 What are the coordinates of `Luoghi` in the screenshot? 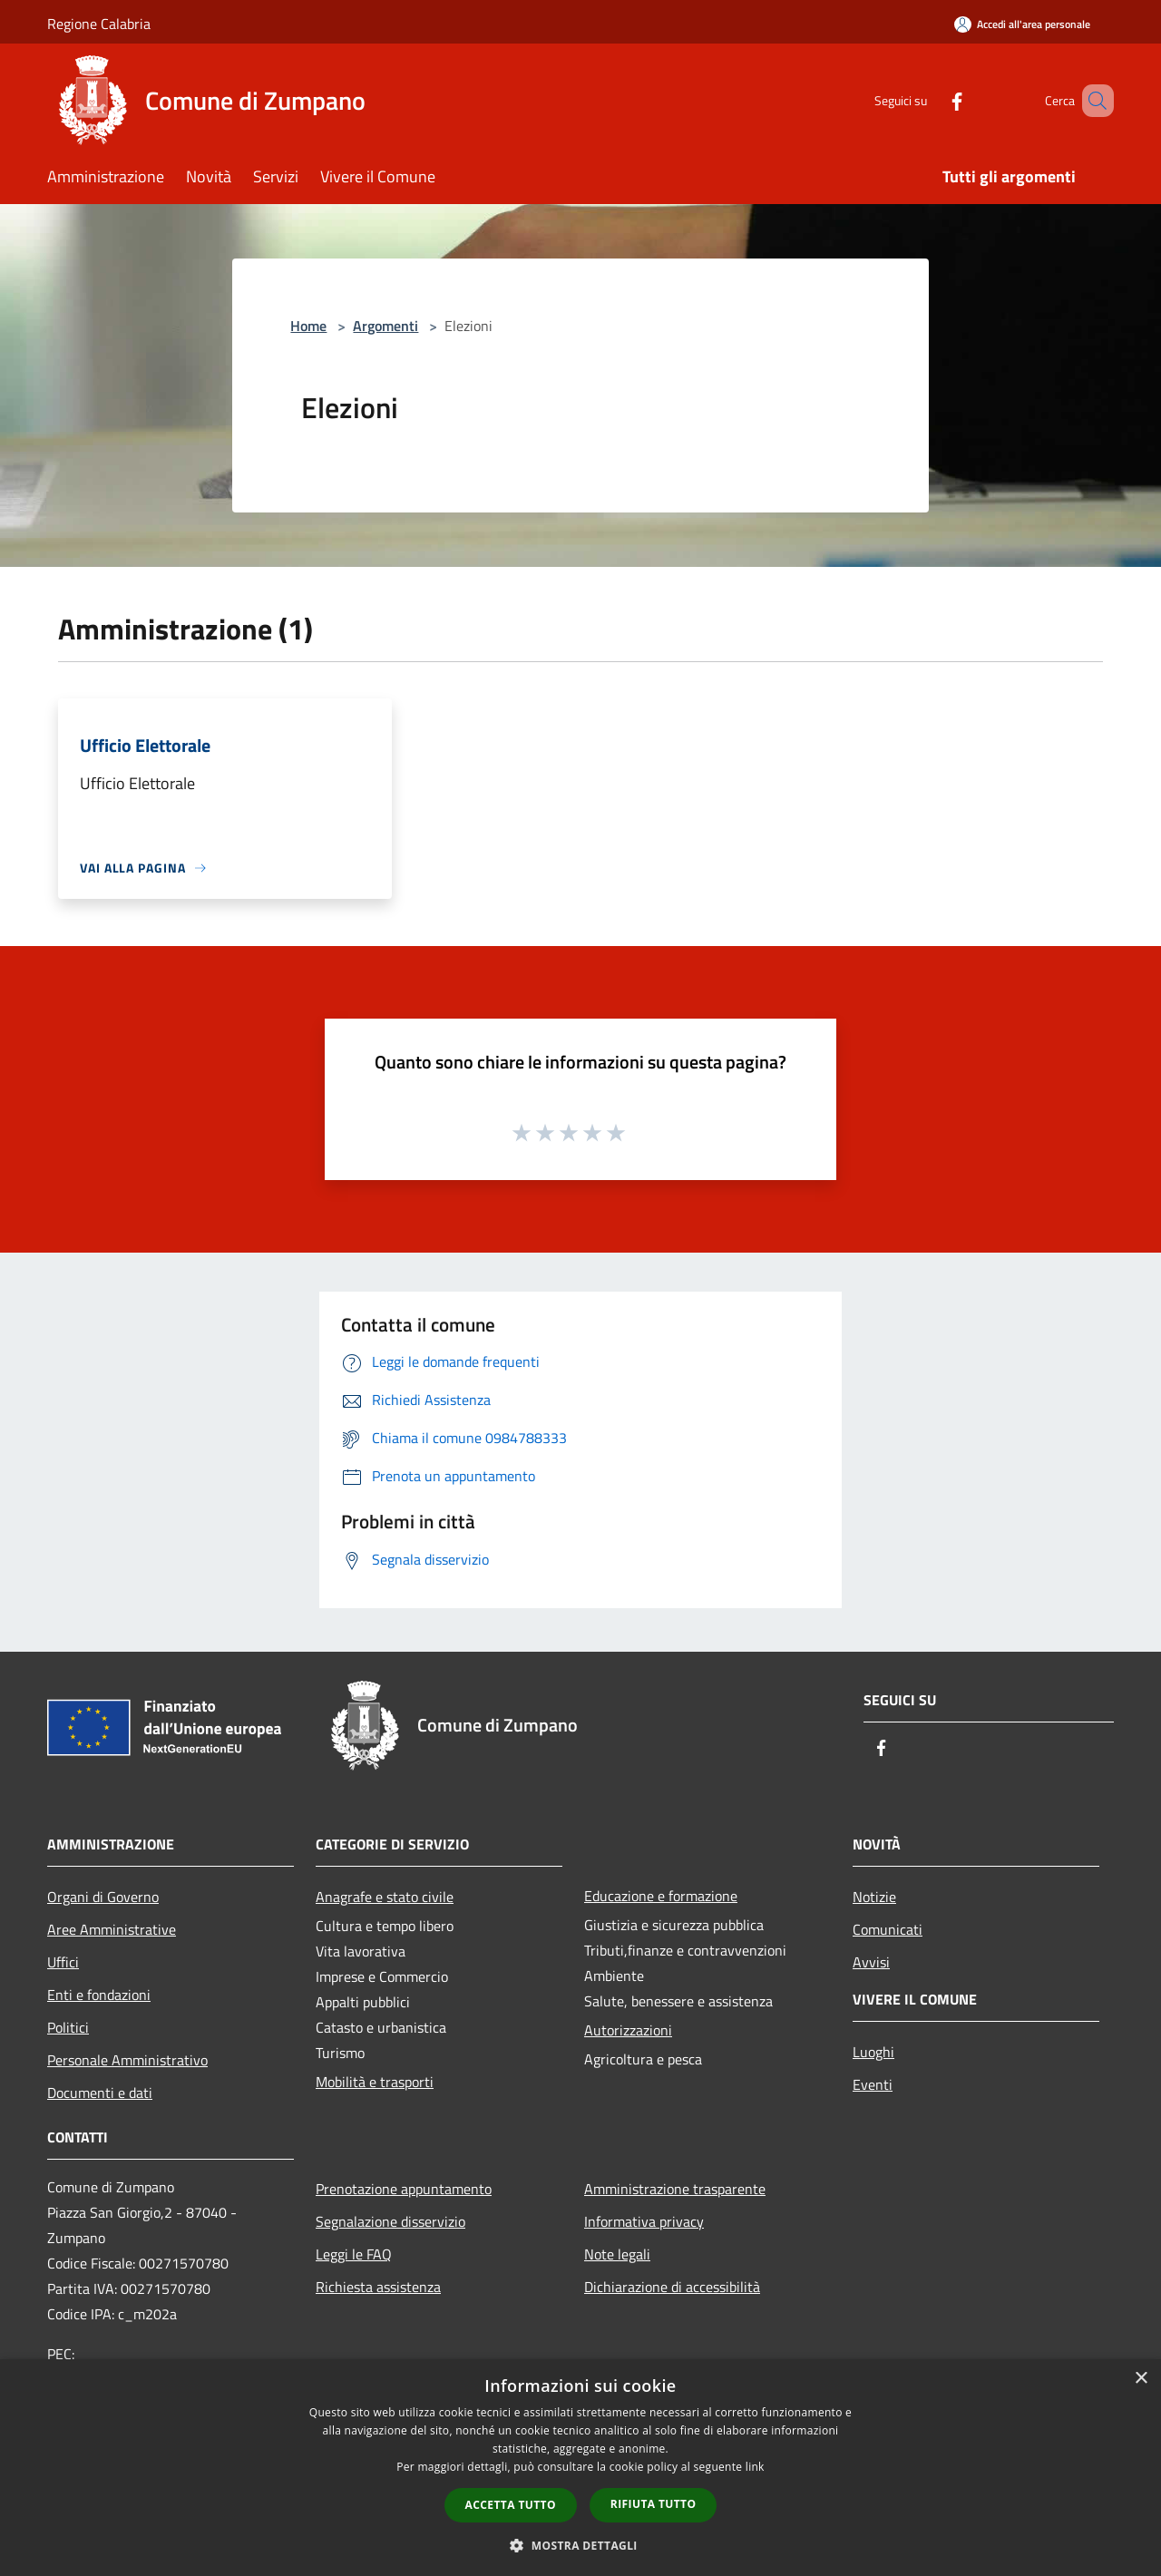 It's located at (873, 2052).